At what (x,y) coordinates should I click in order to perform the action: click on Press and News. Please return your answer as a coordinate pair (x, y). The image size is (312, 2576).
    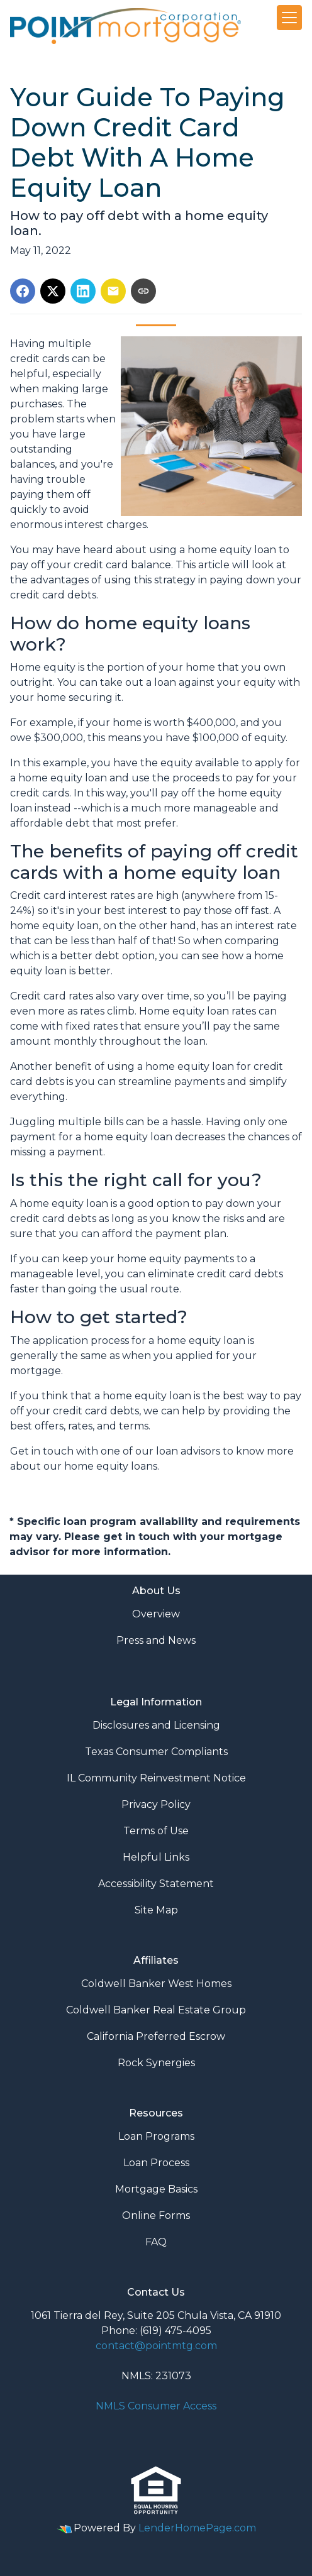
    Looking at the image, I should click on (156, 1640).